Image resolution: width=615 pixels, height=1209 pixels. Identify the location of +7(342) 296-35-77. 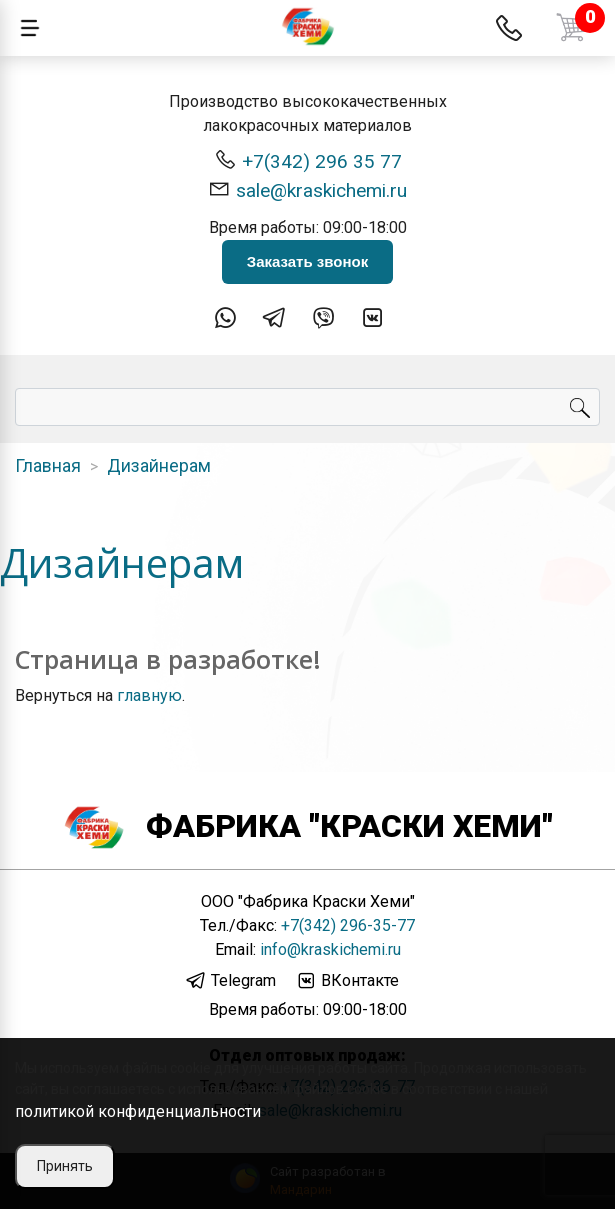
(348, 925).